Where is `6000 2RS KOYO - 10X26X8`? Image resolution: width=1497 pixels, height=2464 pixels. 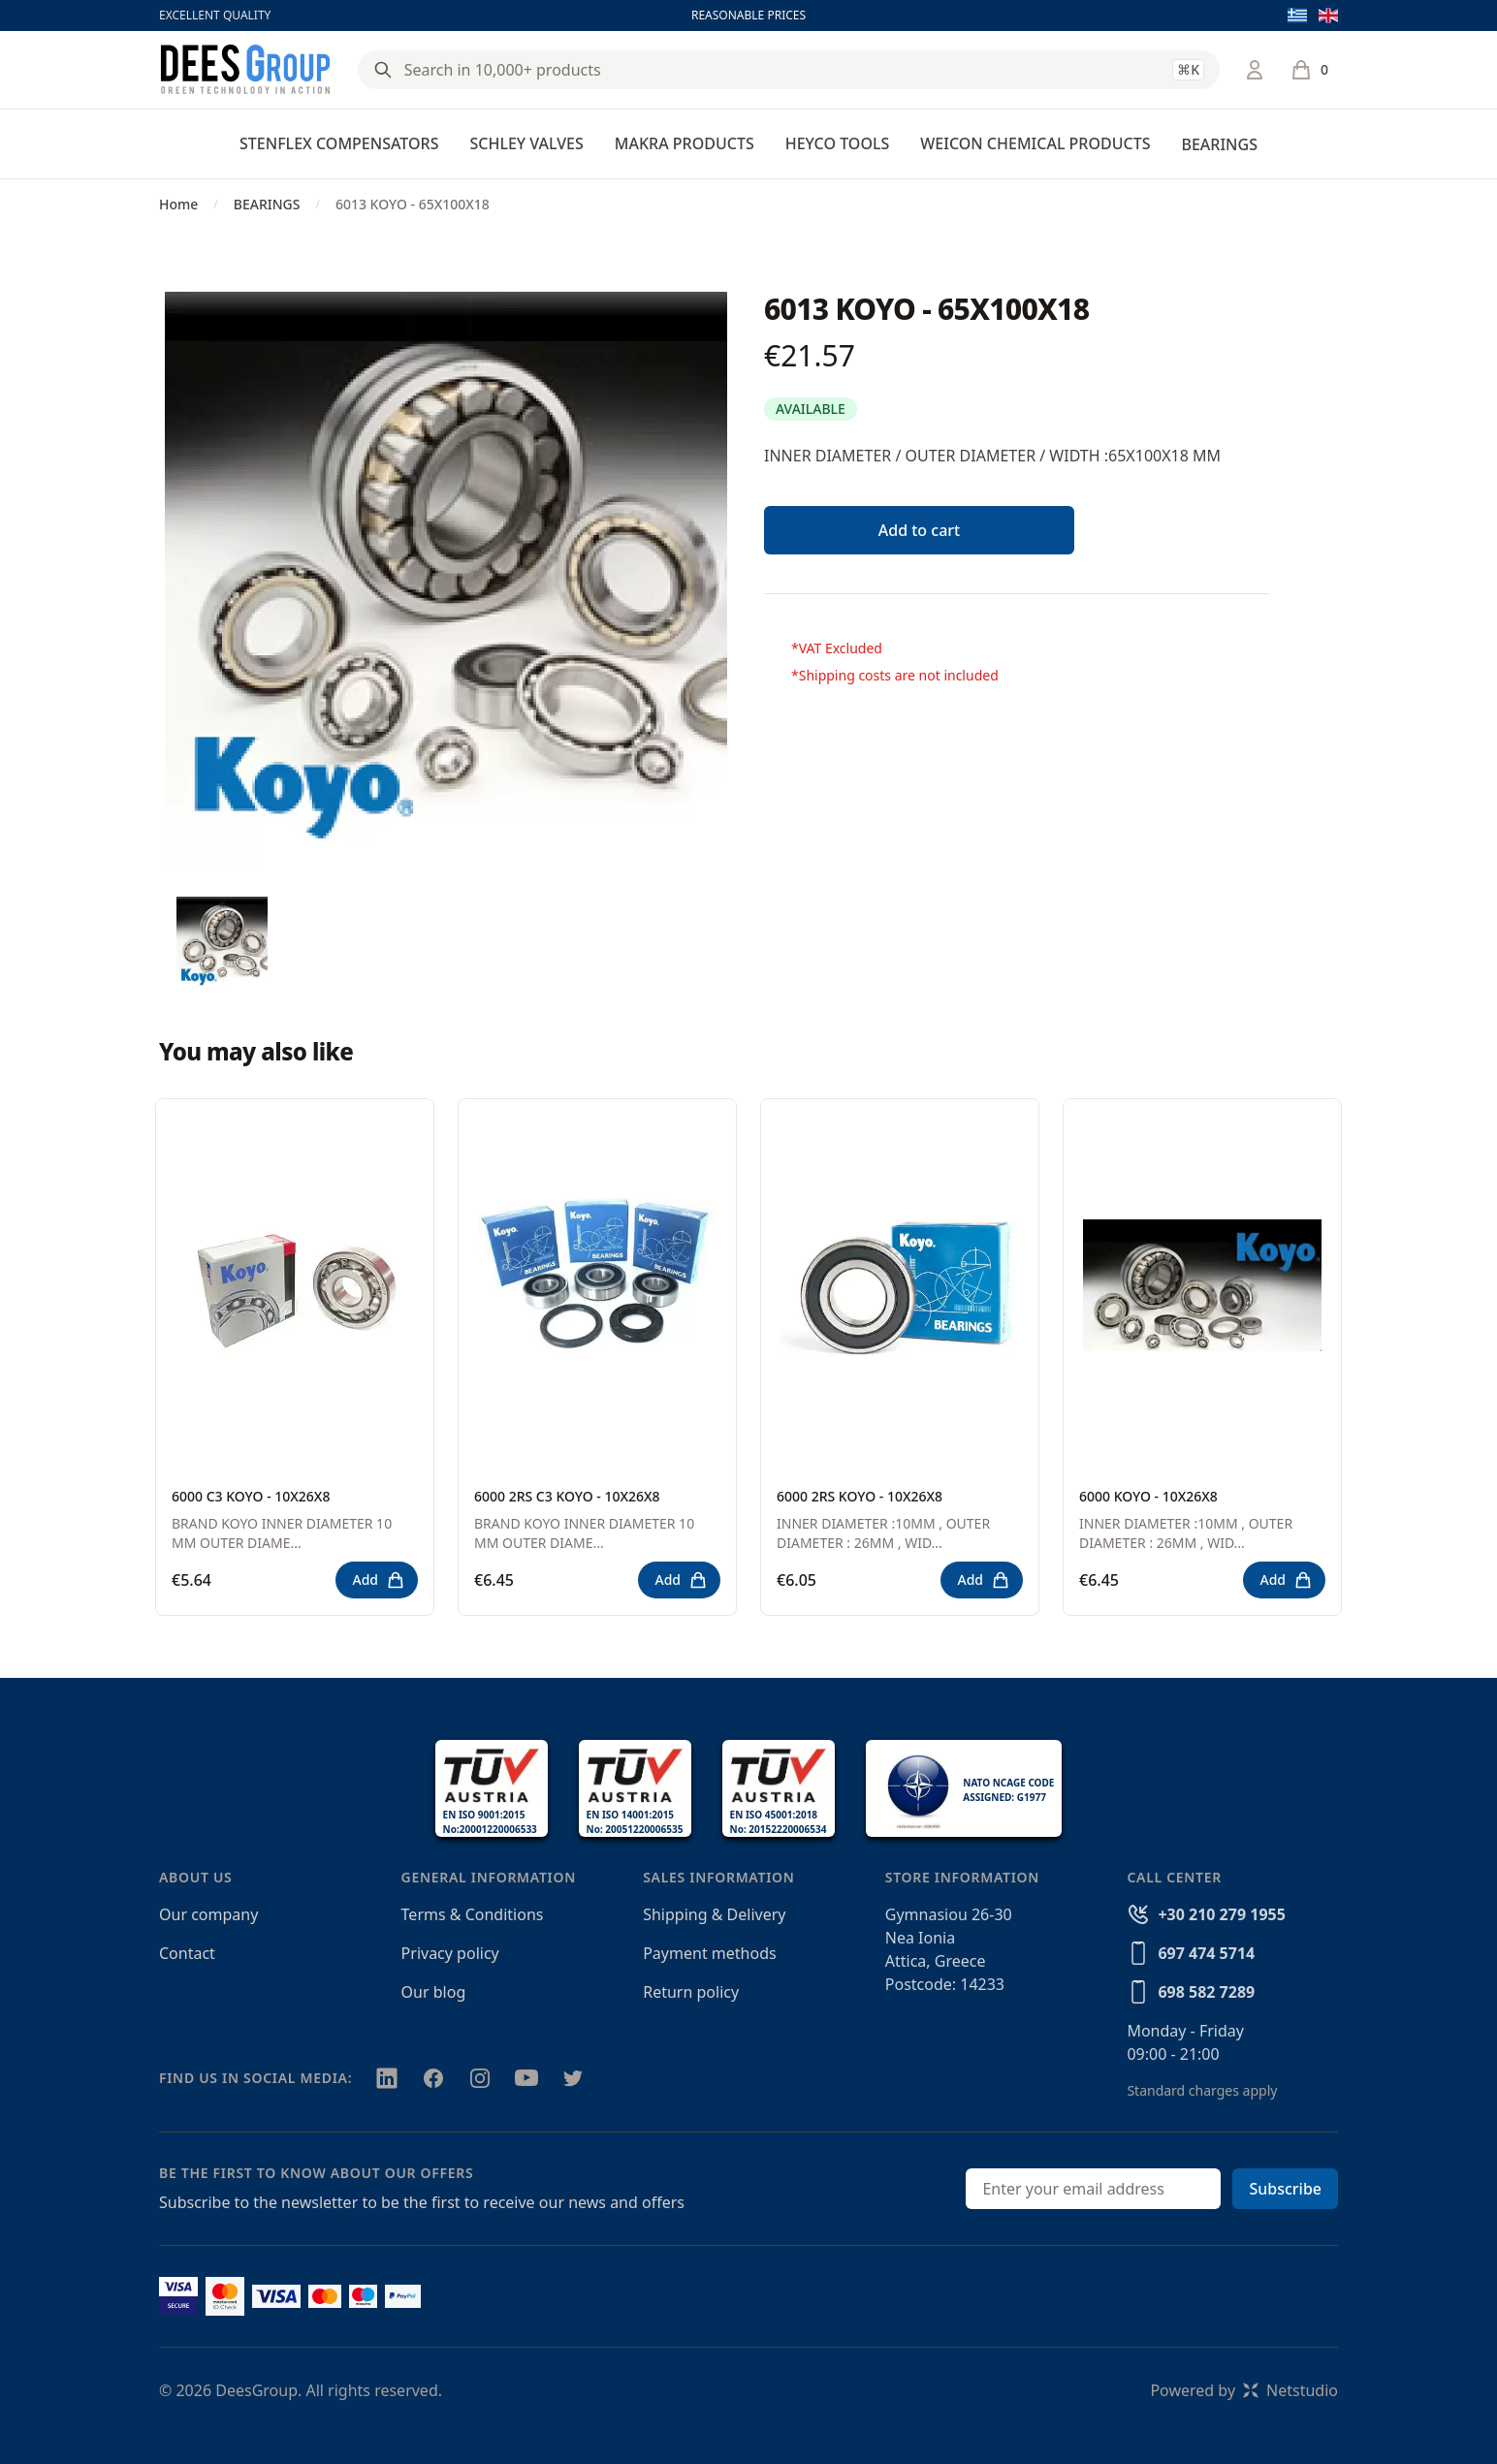 6000 2RS KOYO - 10X26X8 is located at coordinates (859, 1496).